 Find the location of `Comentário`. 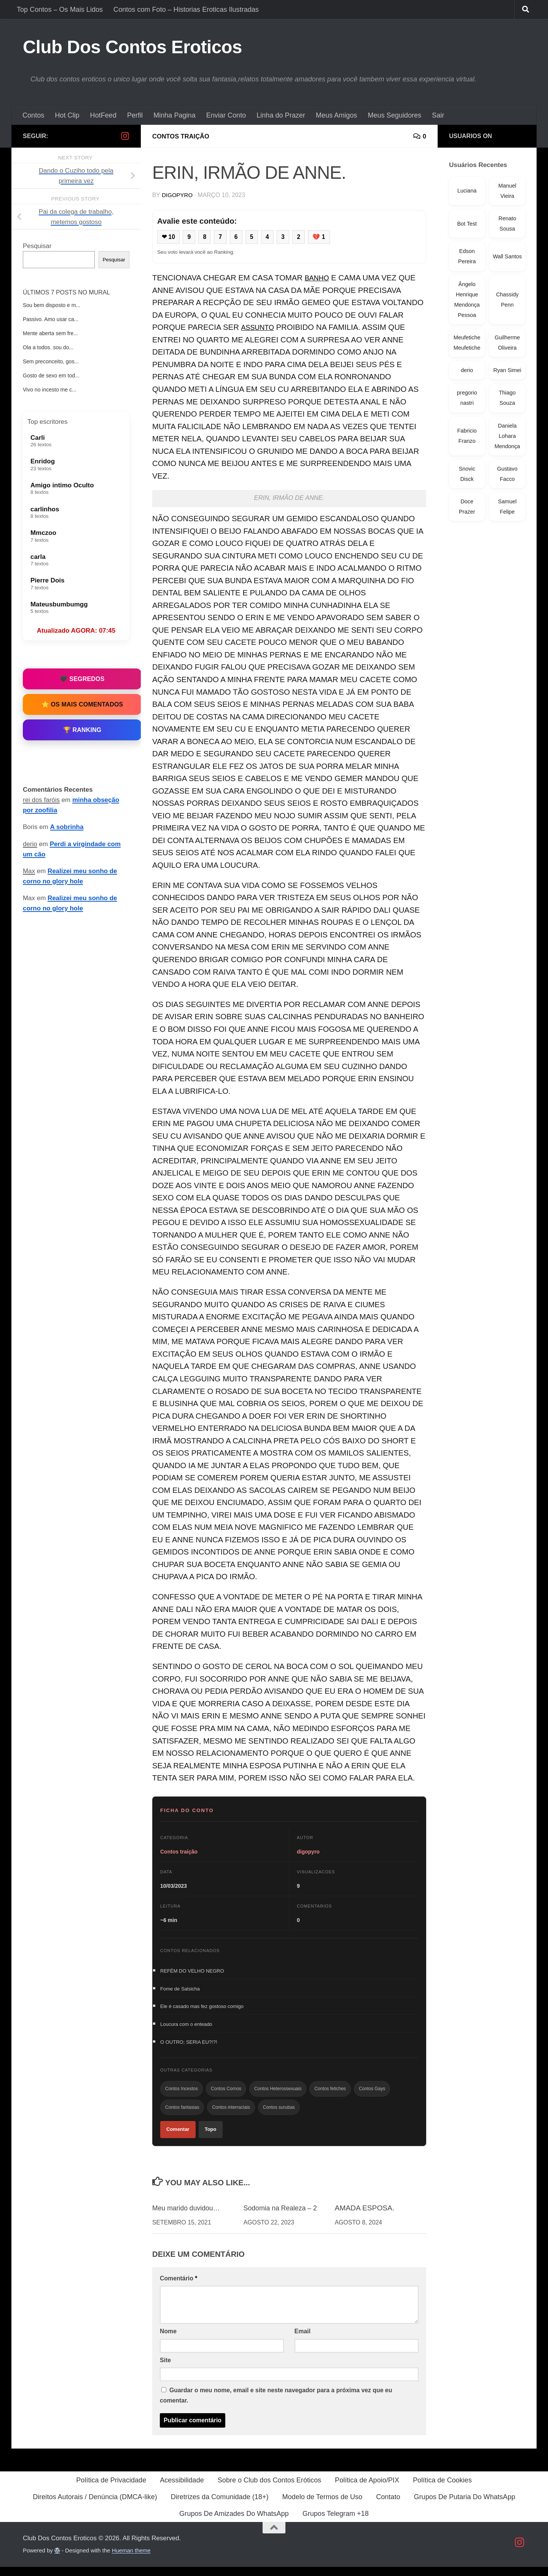

Comentário is located at coordinates (178, 2287).